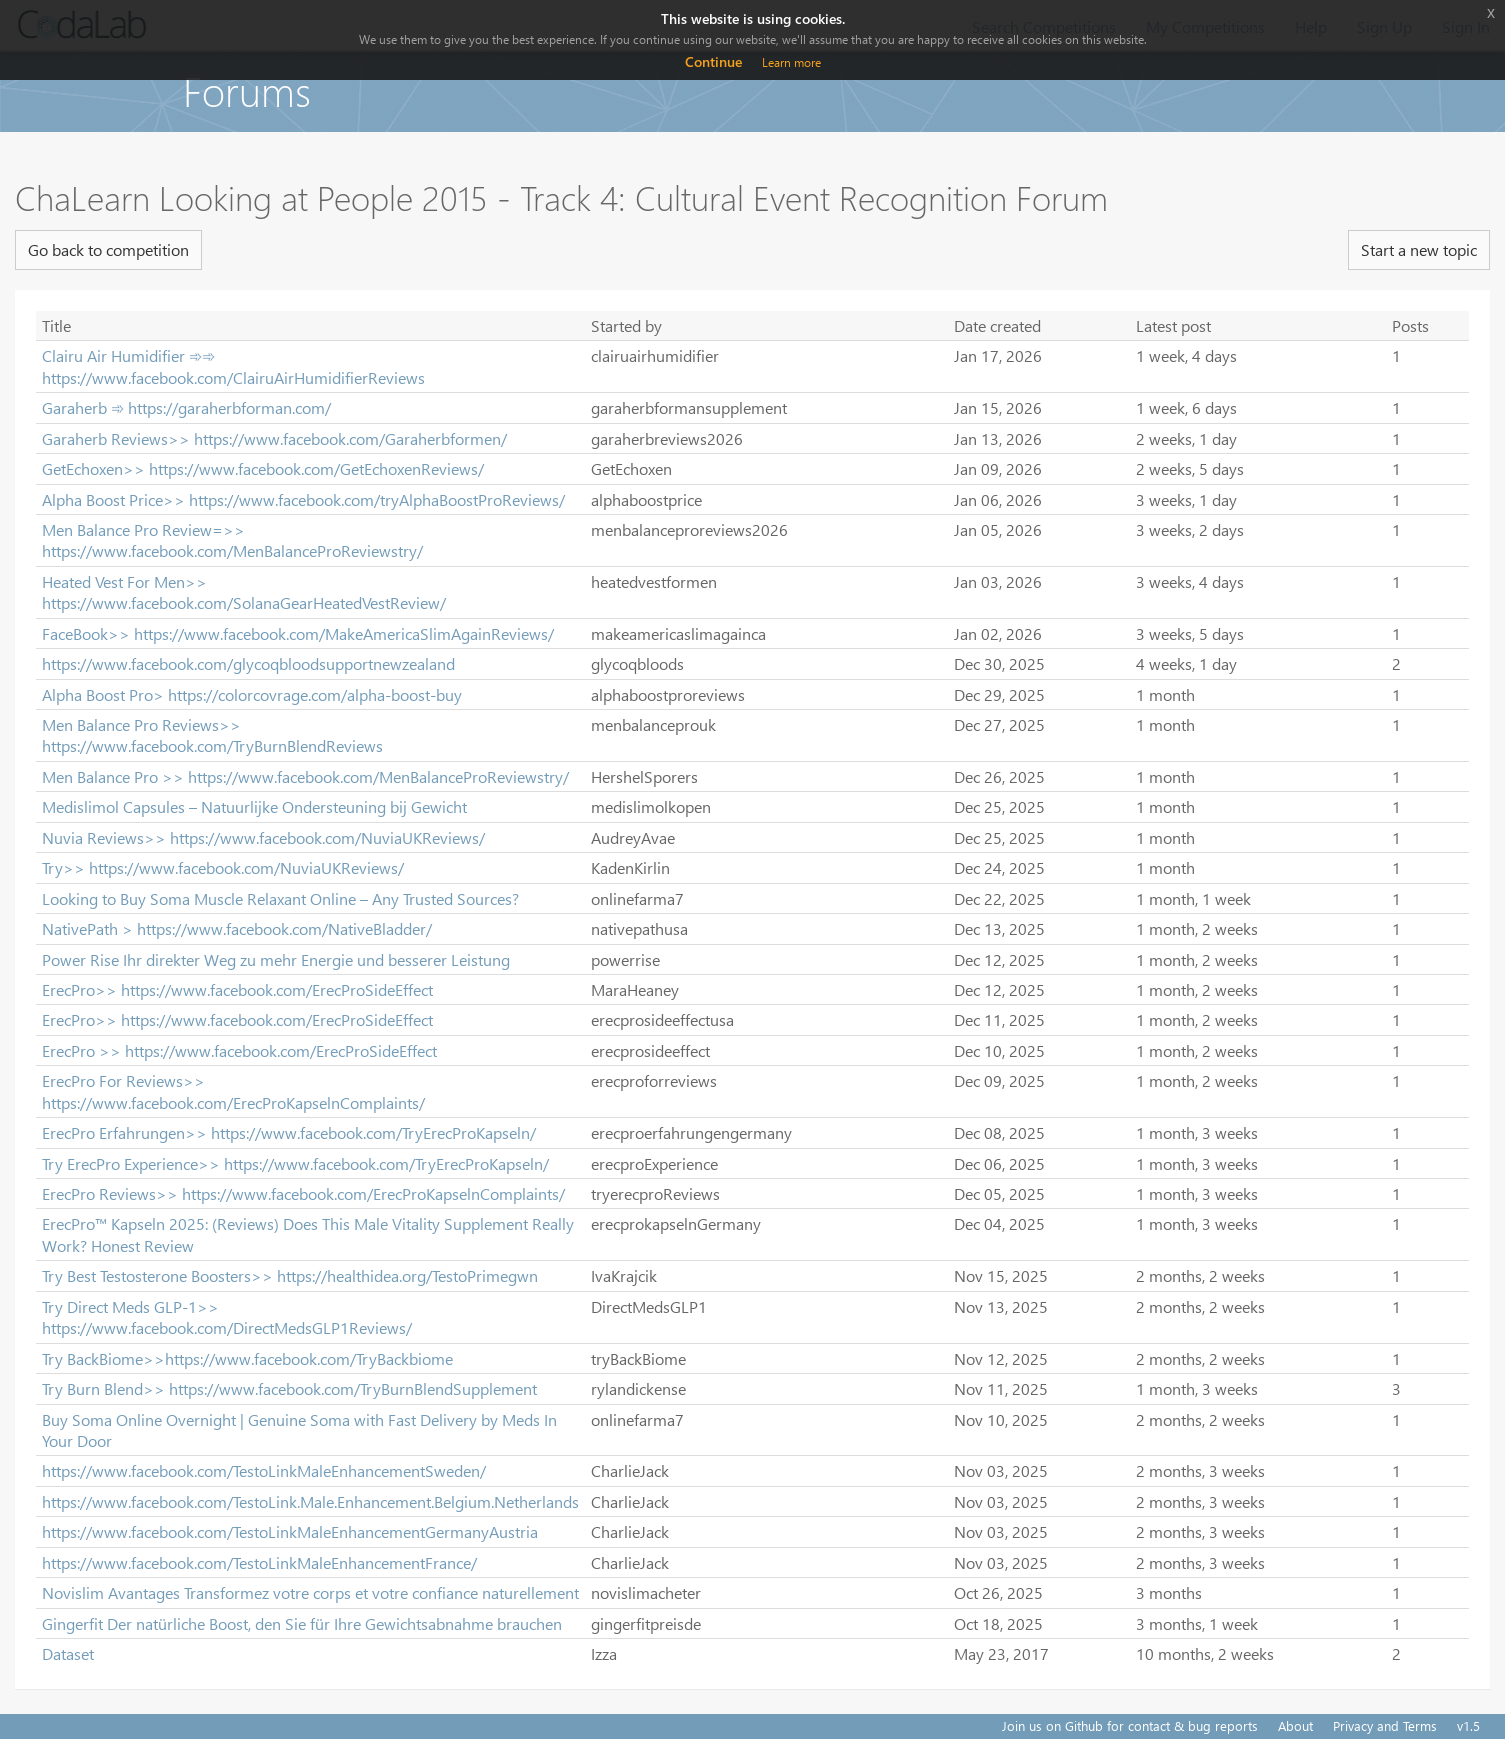 Image resolution: width=1505 pixels, height=1739 pixels. I want to click on Alpha Boost Price>> https://www.facebook.com/tryAlphaBoostProReviews/, so click(303, 499).